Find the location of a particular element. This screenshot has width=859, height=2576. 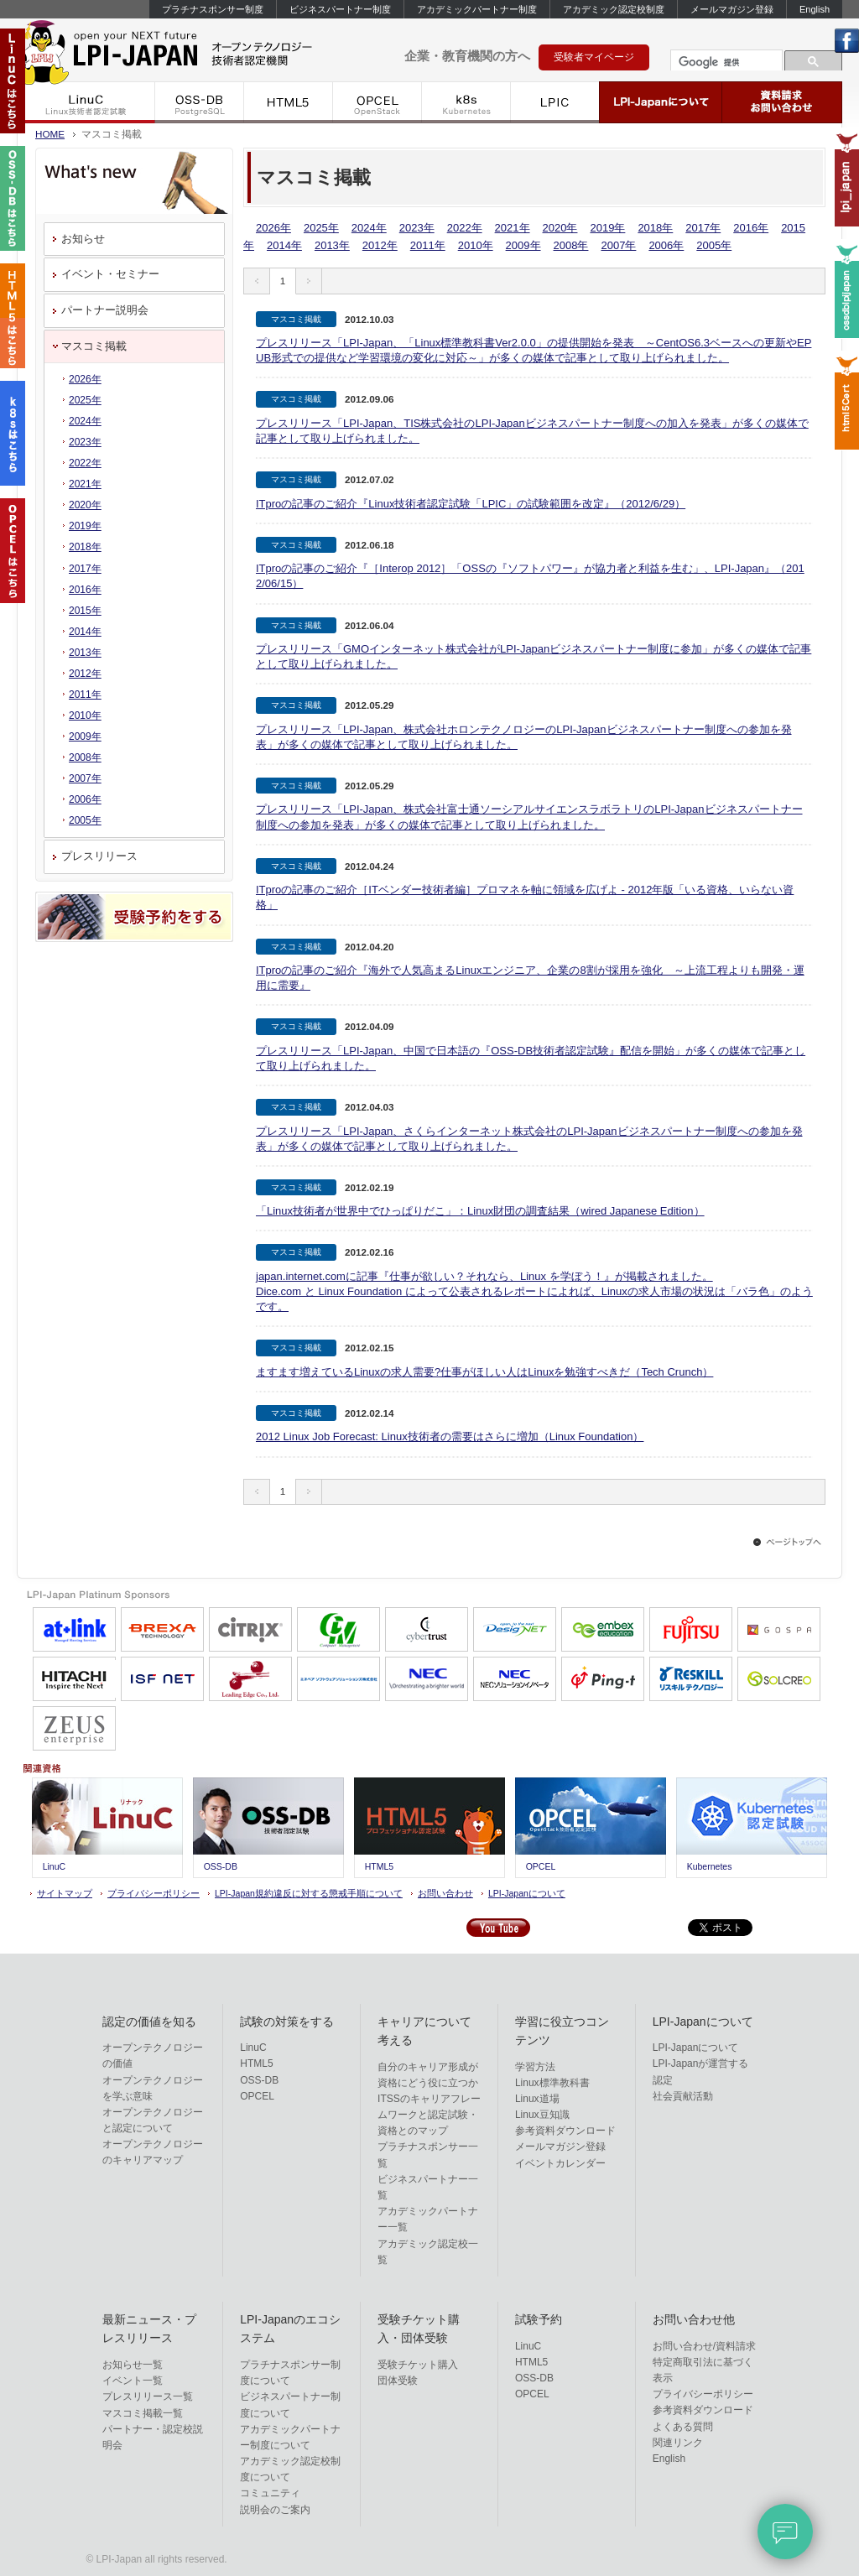

2005年 is located at coordinates (713, 245).